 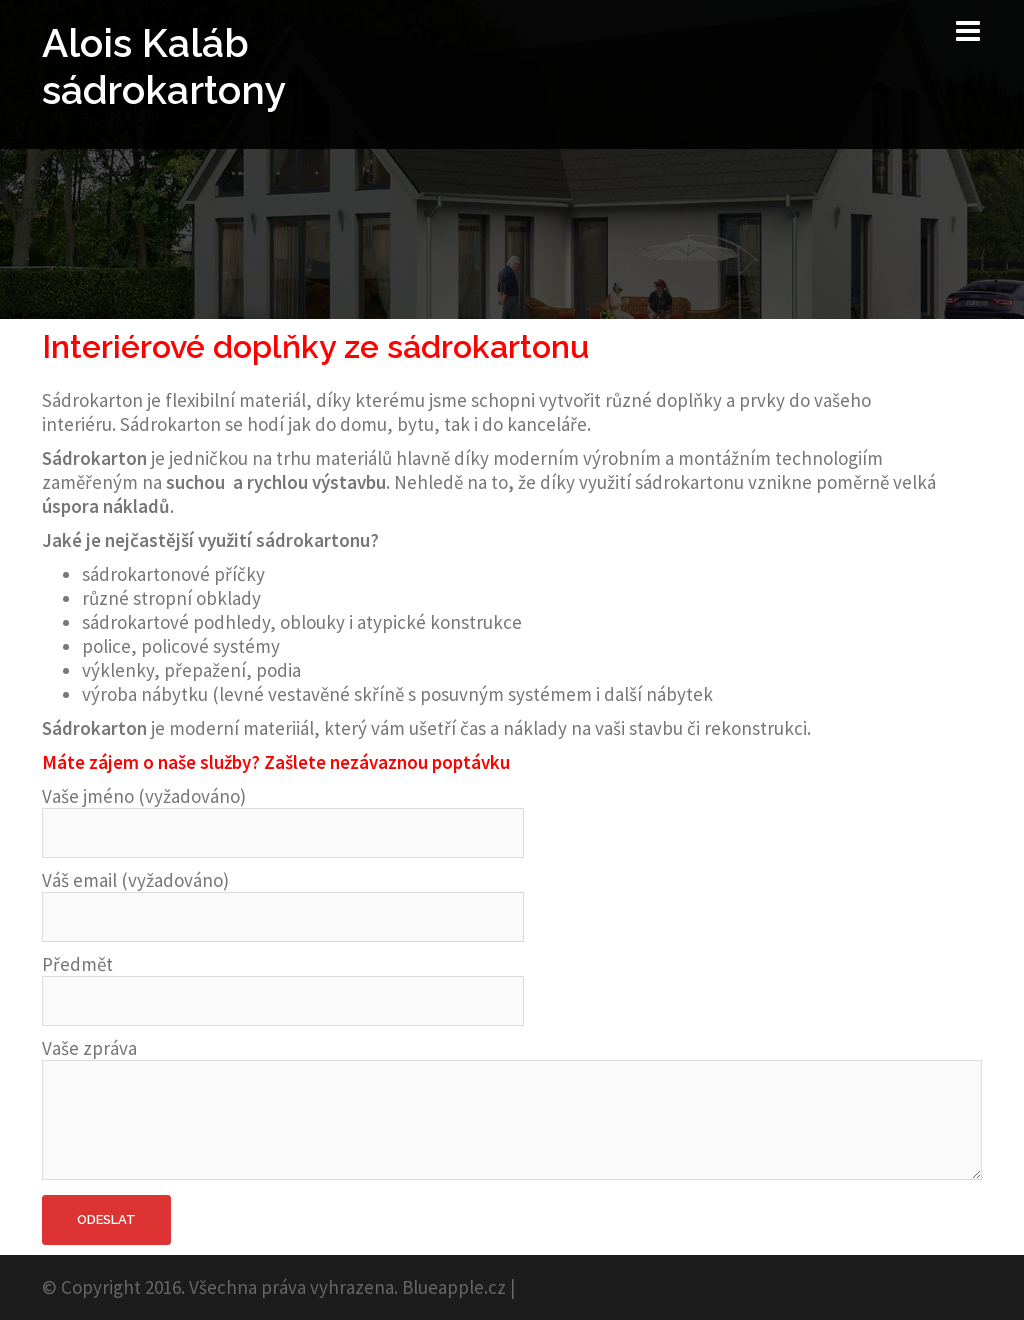 What do you see at coordinates (164, 66) in the screenshot?
I see `Alois Kaláb sádrokartony` at bounding box center [164, 66].